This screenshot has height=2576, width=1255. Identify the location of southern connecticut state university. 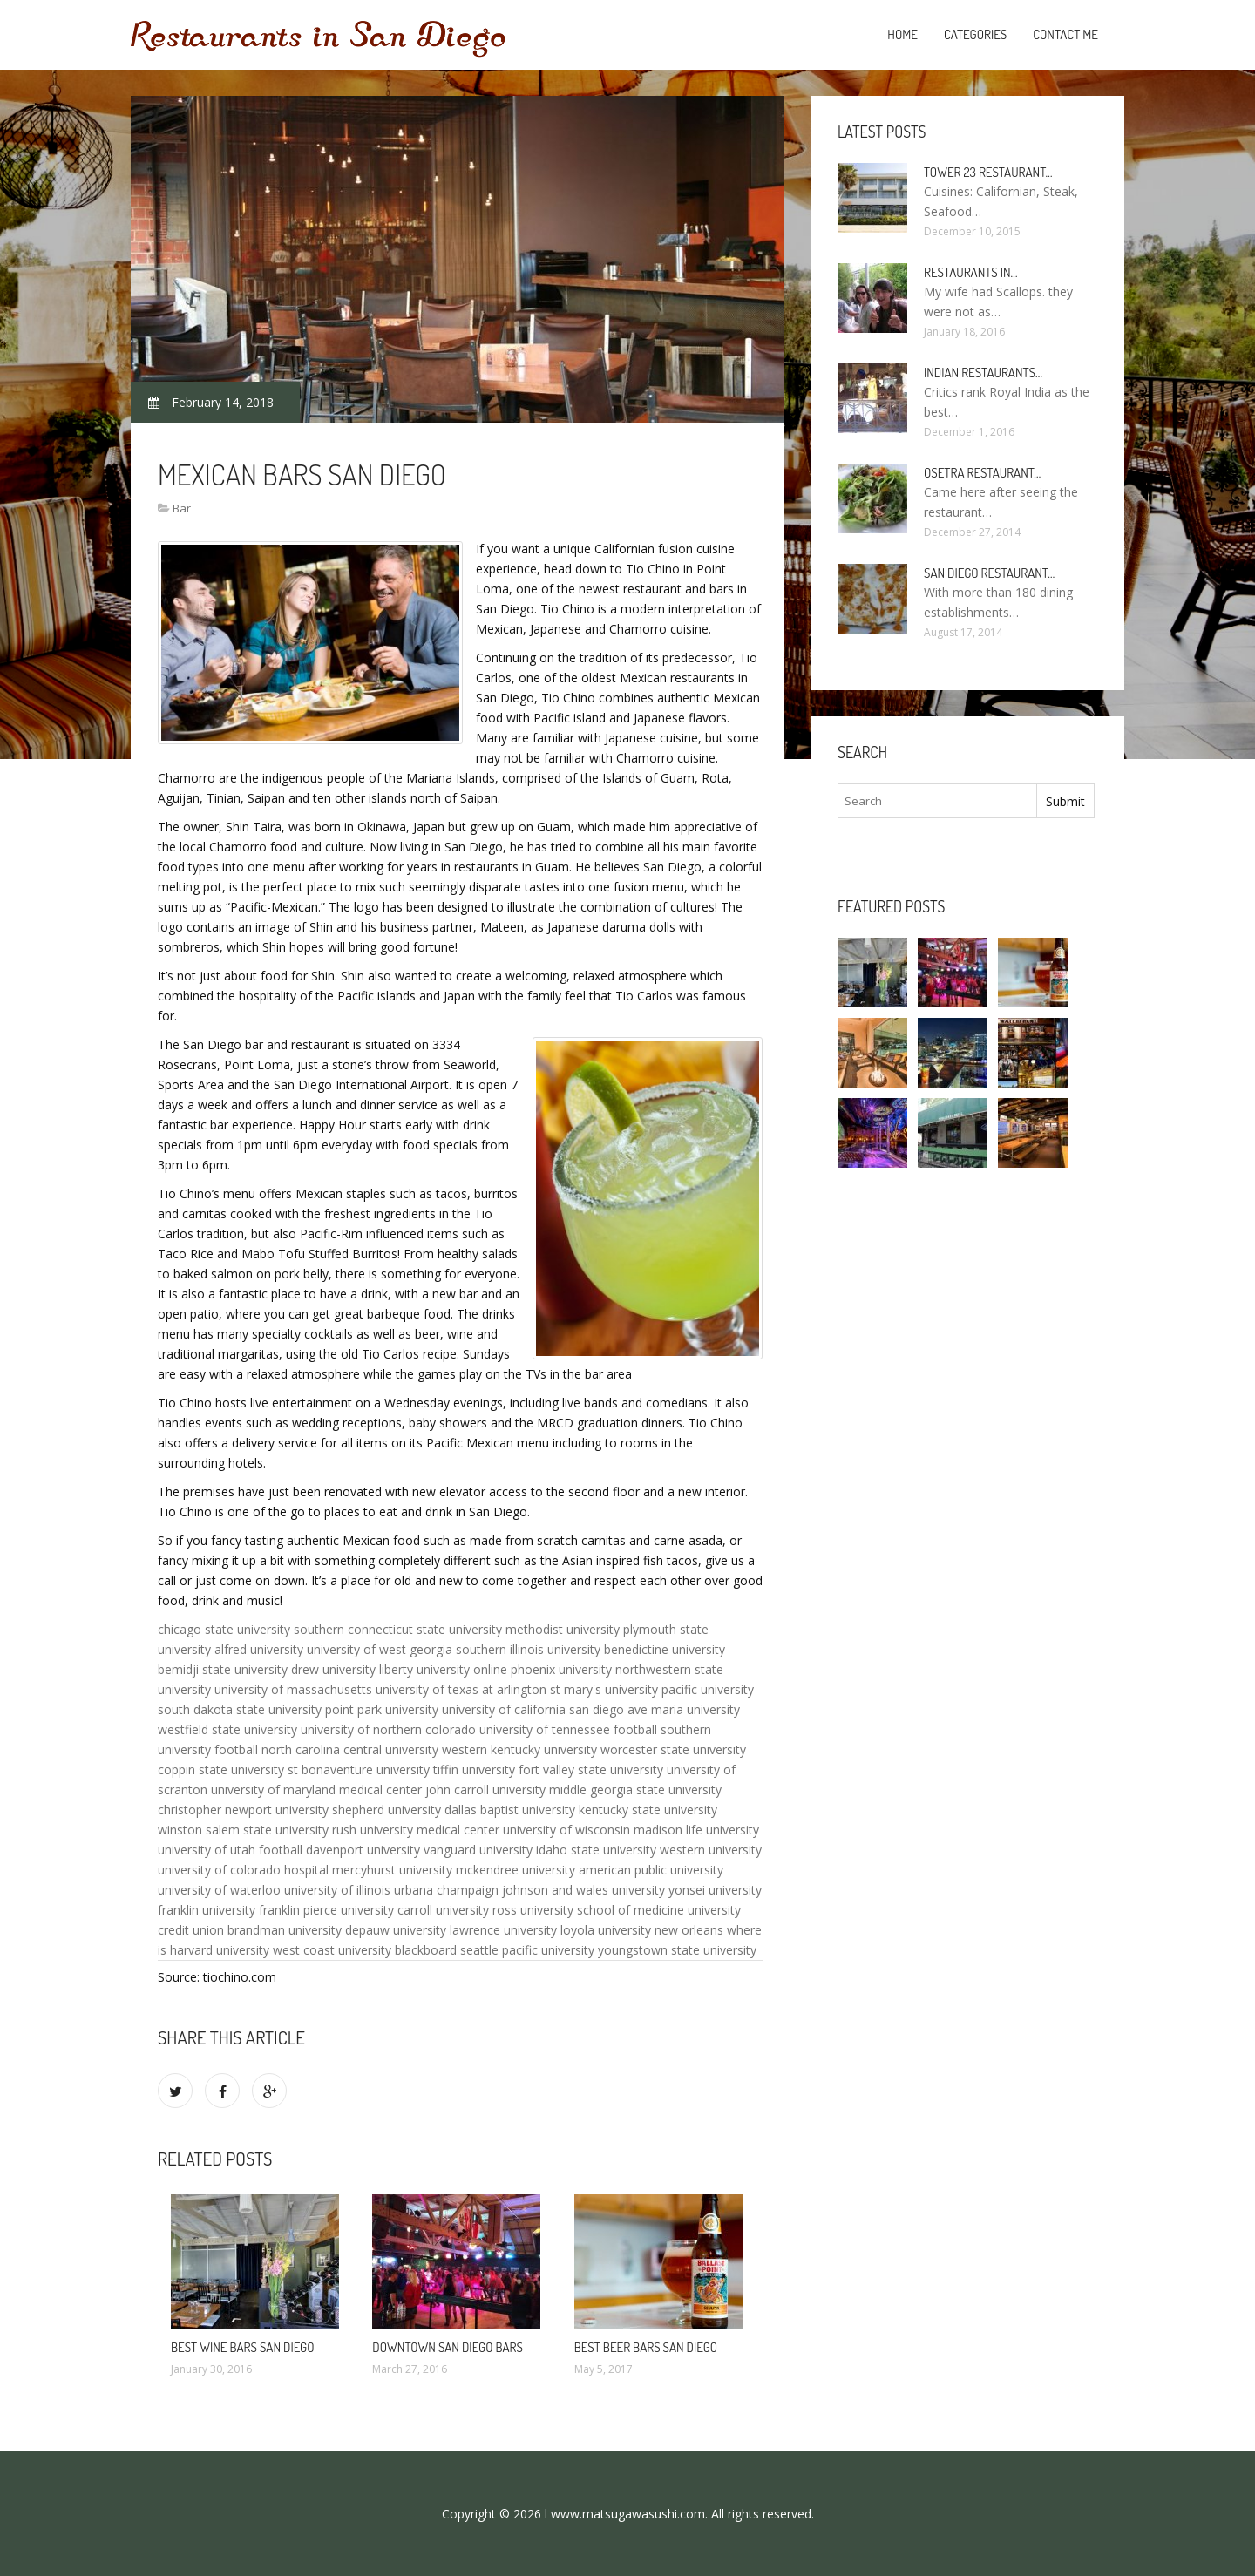
(398, 1629).